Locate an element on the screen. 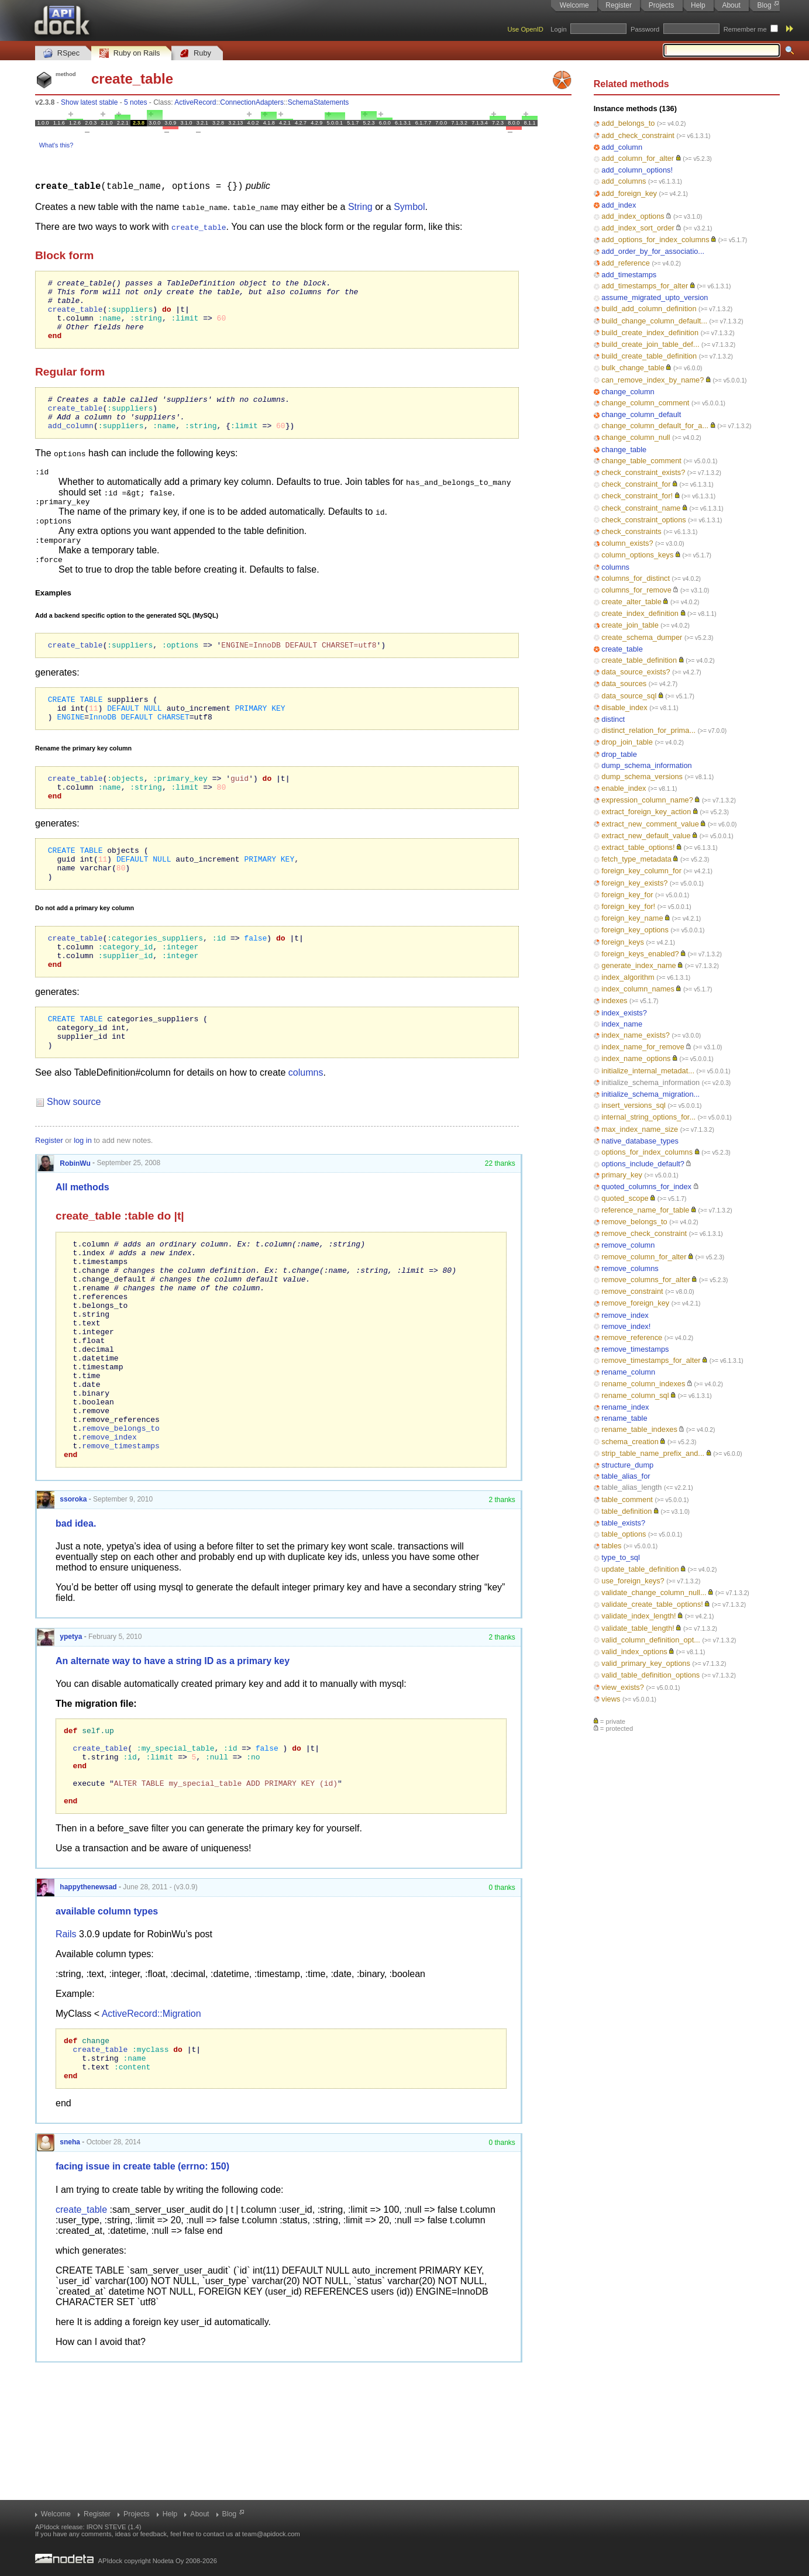  table_options is located at coordinates (623, 1534).